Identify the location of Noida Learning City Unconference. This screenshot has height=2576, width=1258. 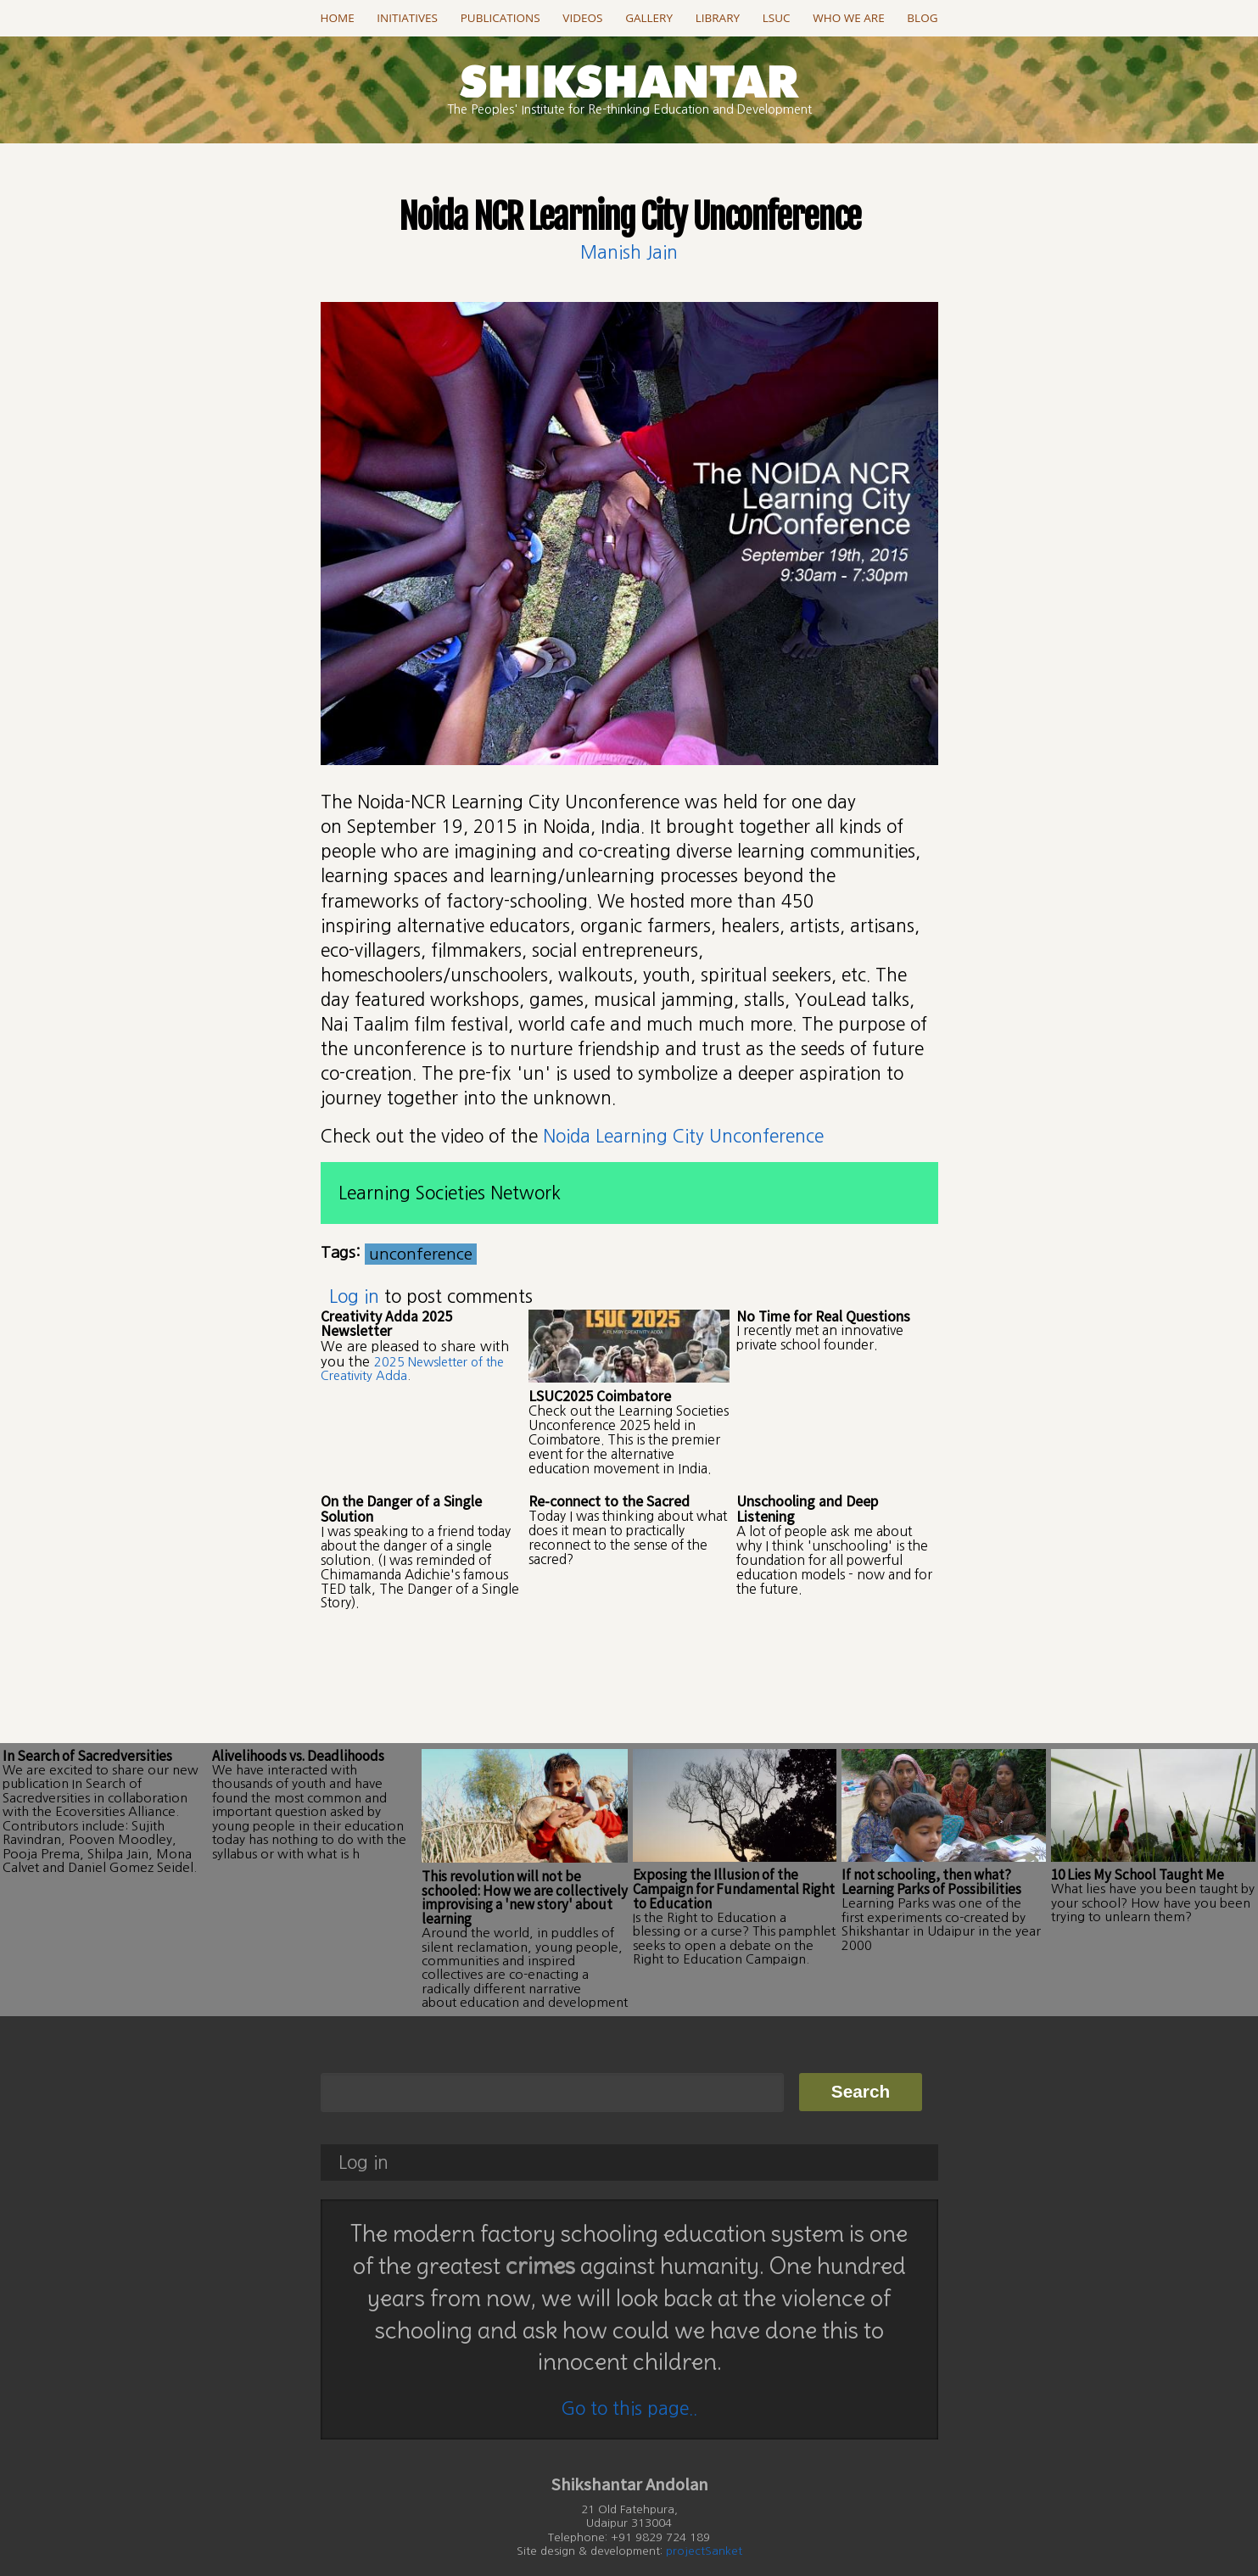
(683, 1136).